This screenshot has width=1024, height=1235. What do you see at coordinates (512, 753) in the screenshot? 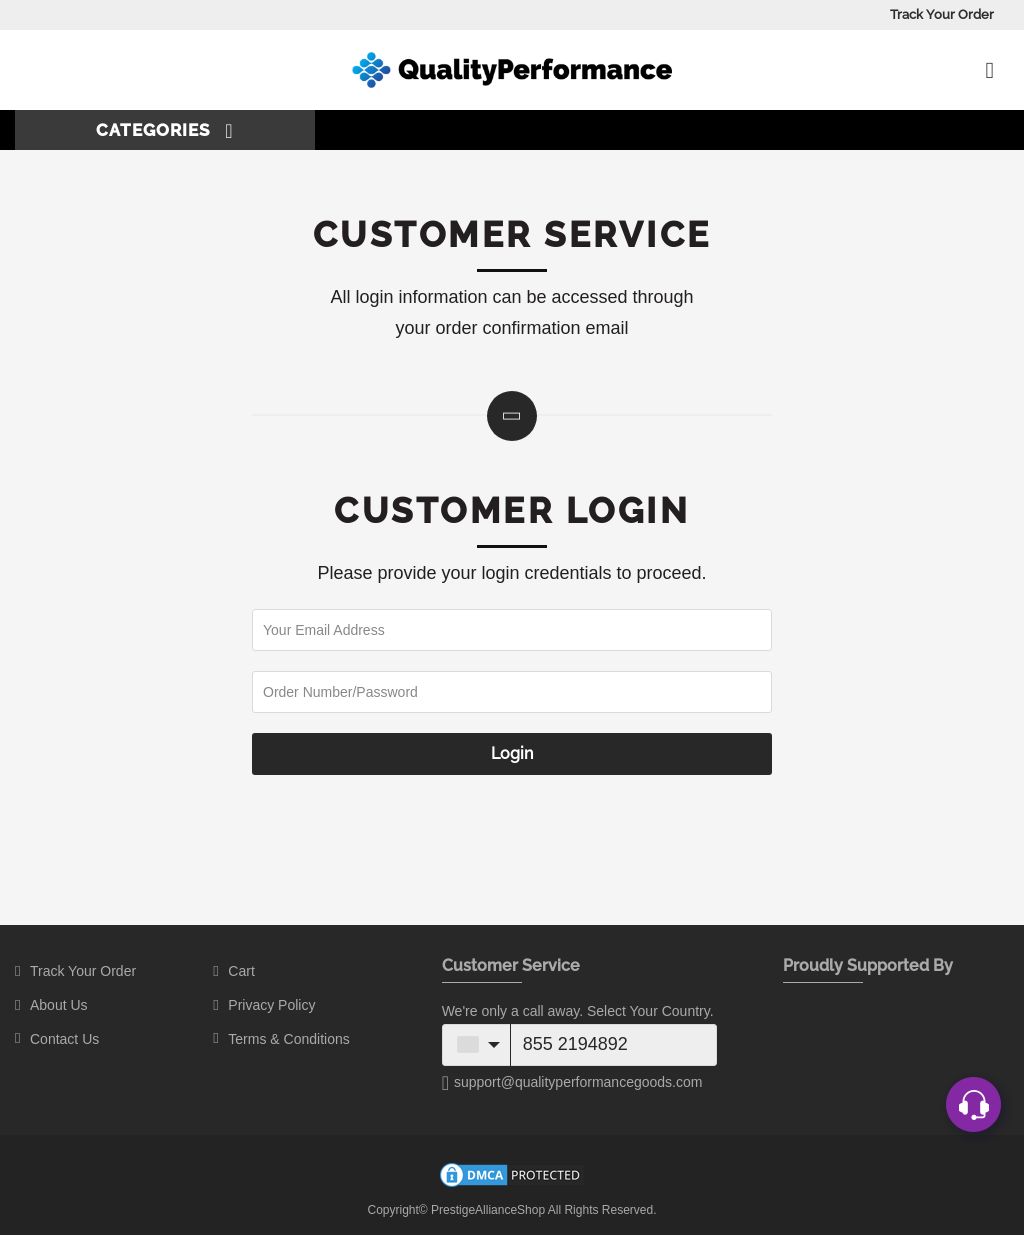
I see `Login` at bounding box center [512, 753].